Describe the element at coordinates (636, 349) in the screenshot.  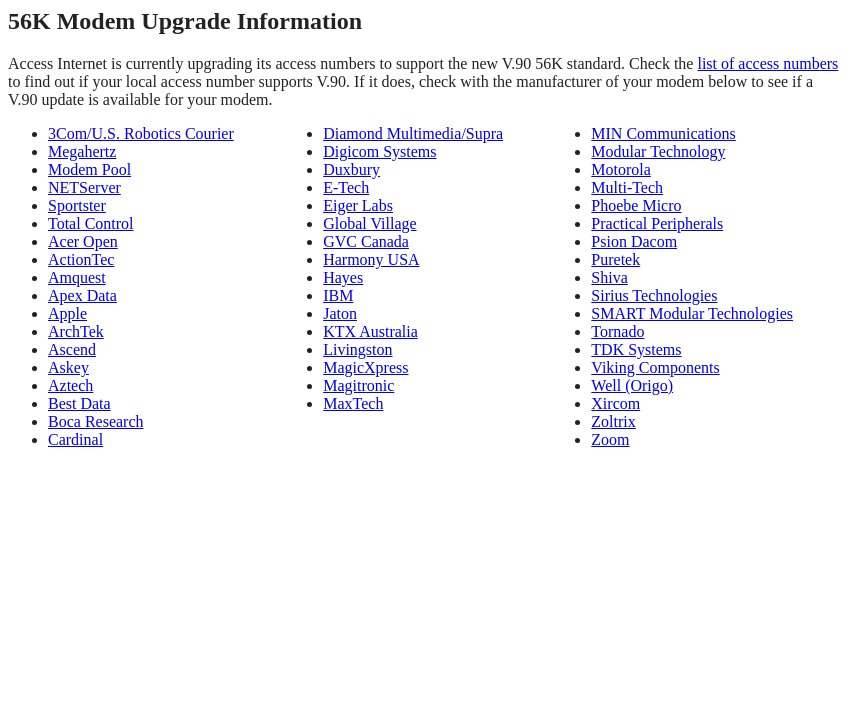
I see `TDK Systems` at that location.